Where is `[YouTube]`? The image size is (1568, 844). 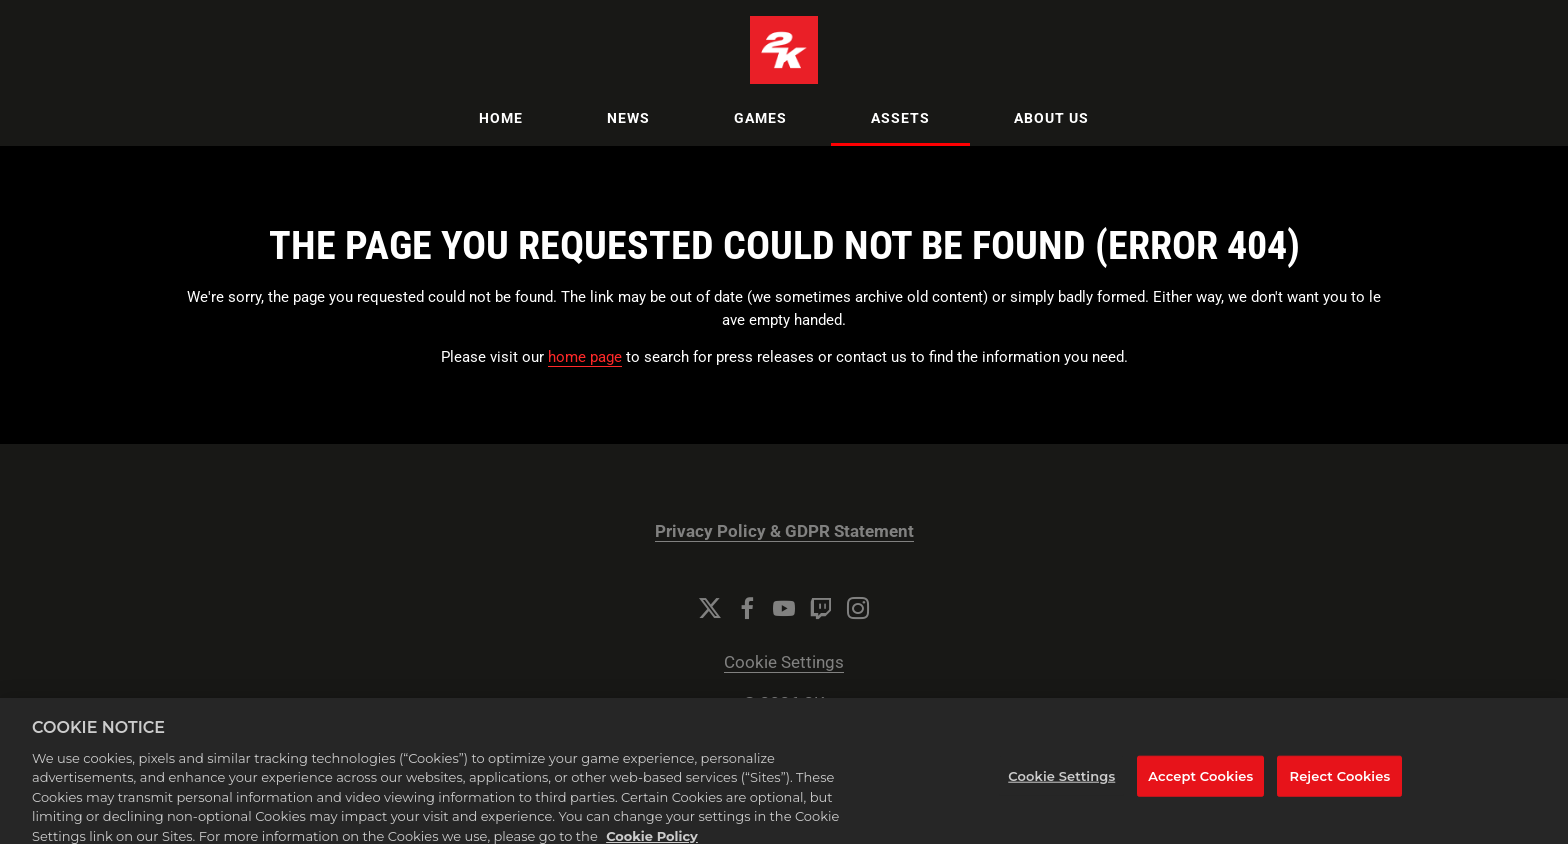 [YouTube] is located at coordinates (784, 608).